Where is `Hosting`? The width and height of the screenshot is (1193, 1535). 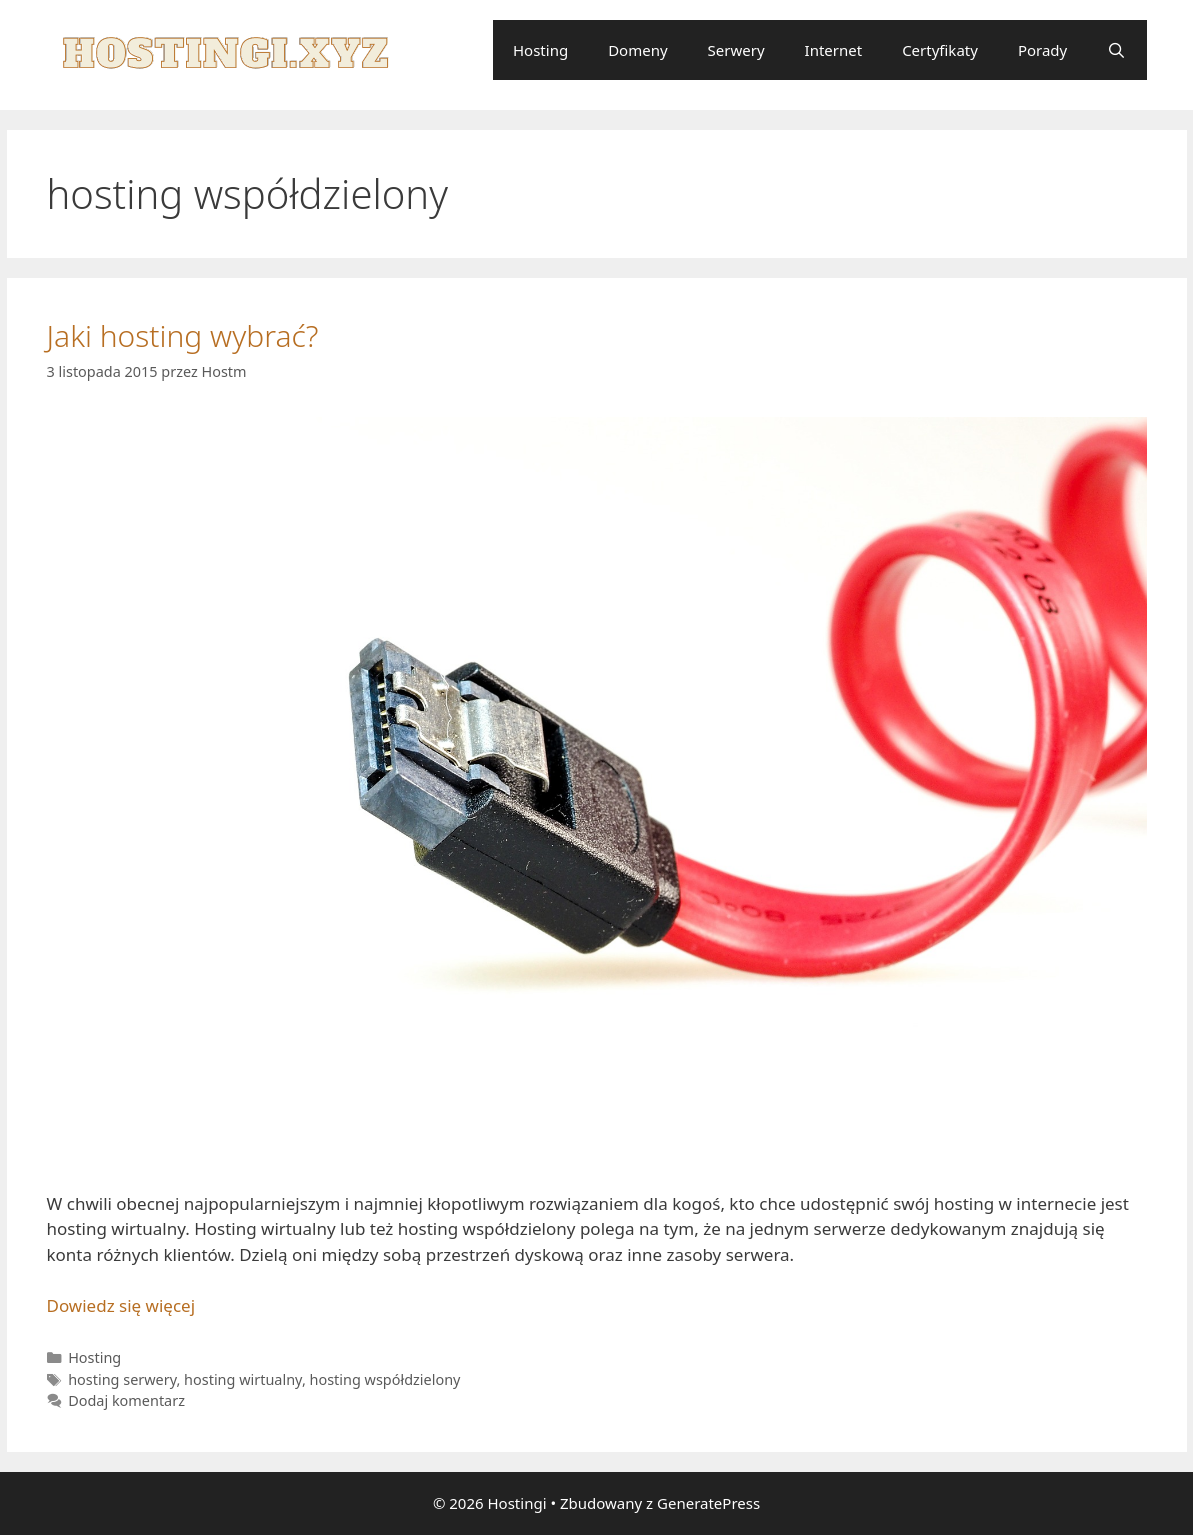 Hosting is located at coordinates (540, 50).